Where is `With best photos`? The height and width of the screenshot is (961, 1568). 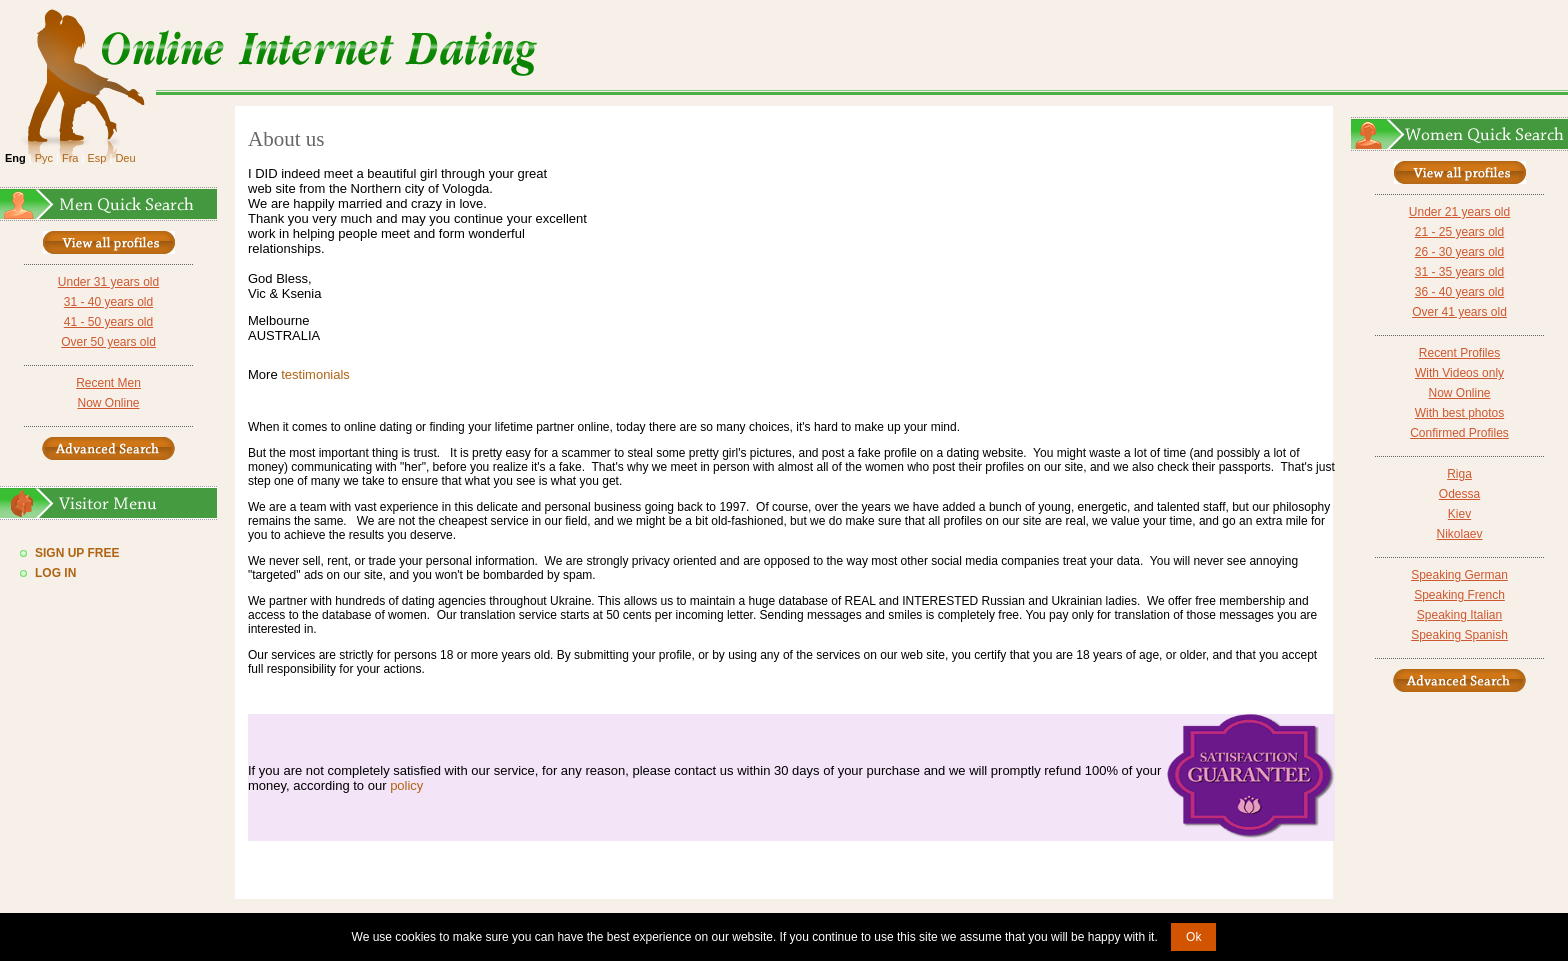 With best photos is located at coordinates (1459, 413).